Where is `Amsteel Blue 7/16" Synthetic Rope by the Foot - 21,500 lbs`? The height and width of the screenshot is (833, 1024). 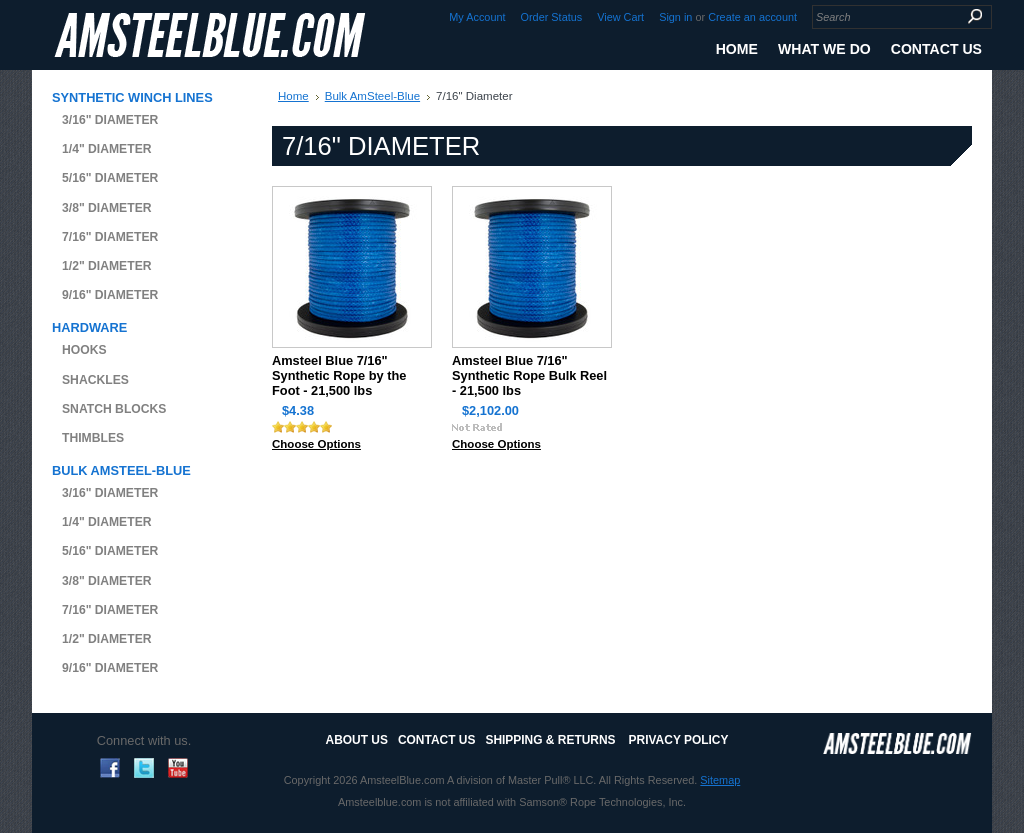
Amsteel Blue 7/16" Synthetic Rope by the Foot - 21,500 lbs is located at coordinates (339, 375).